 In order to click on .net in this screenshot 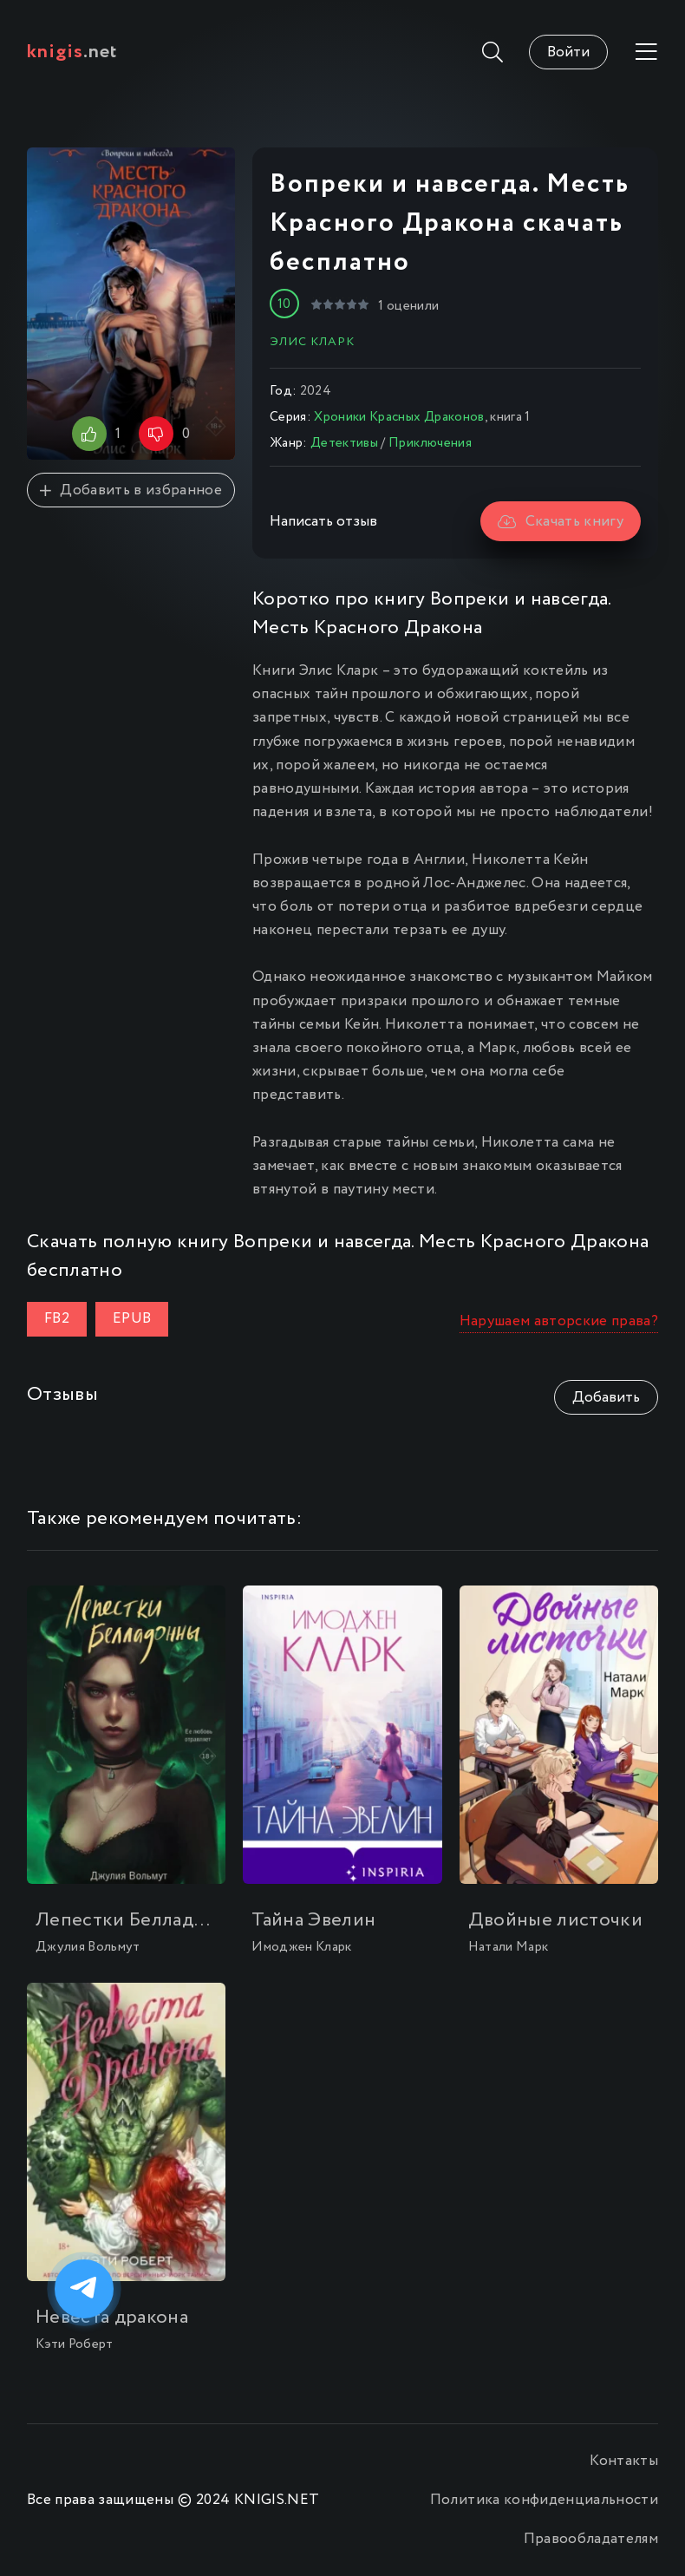, I will do `click(72, 52)`.